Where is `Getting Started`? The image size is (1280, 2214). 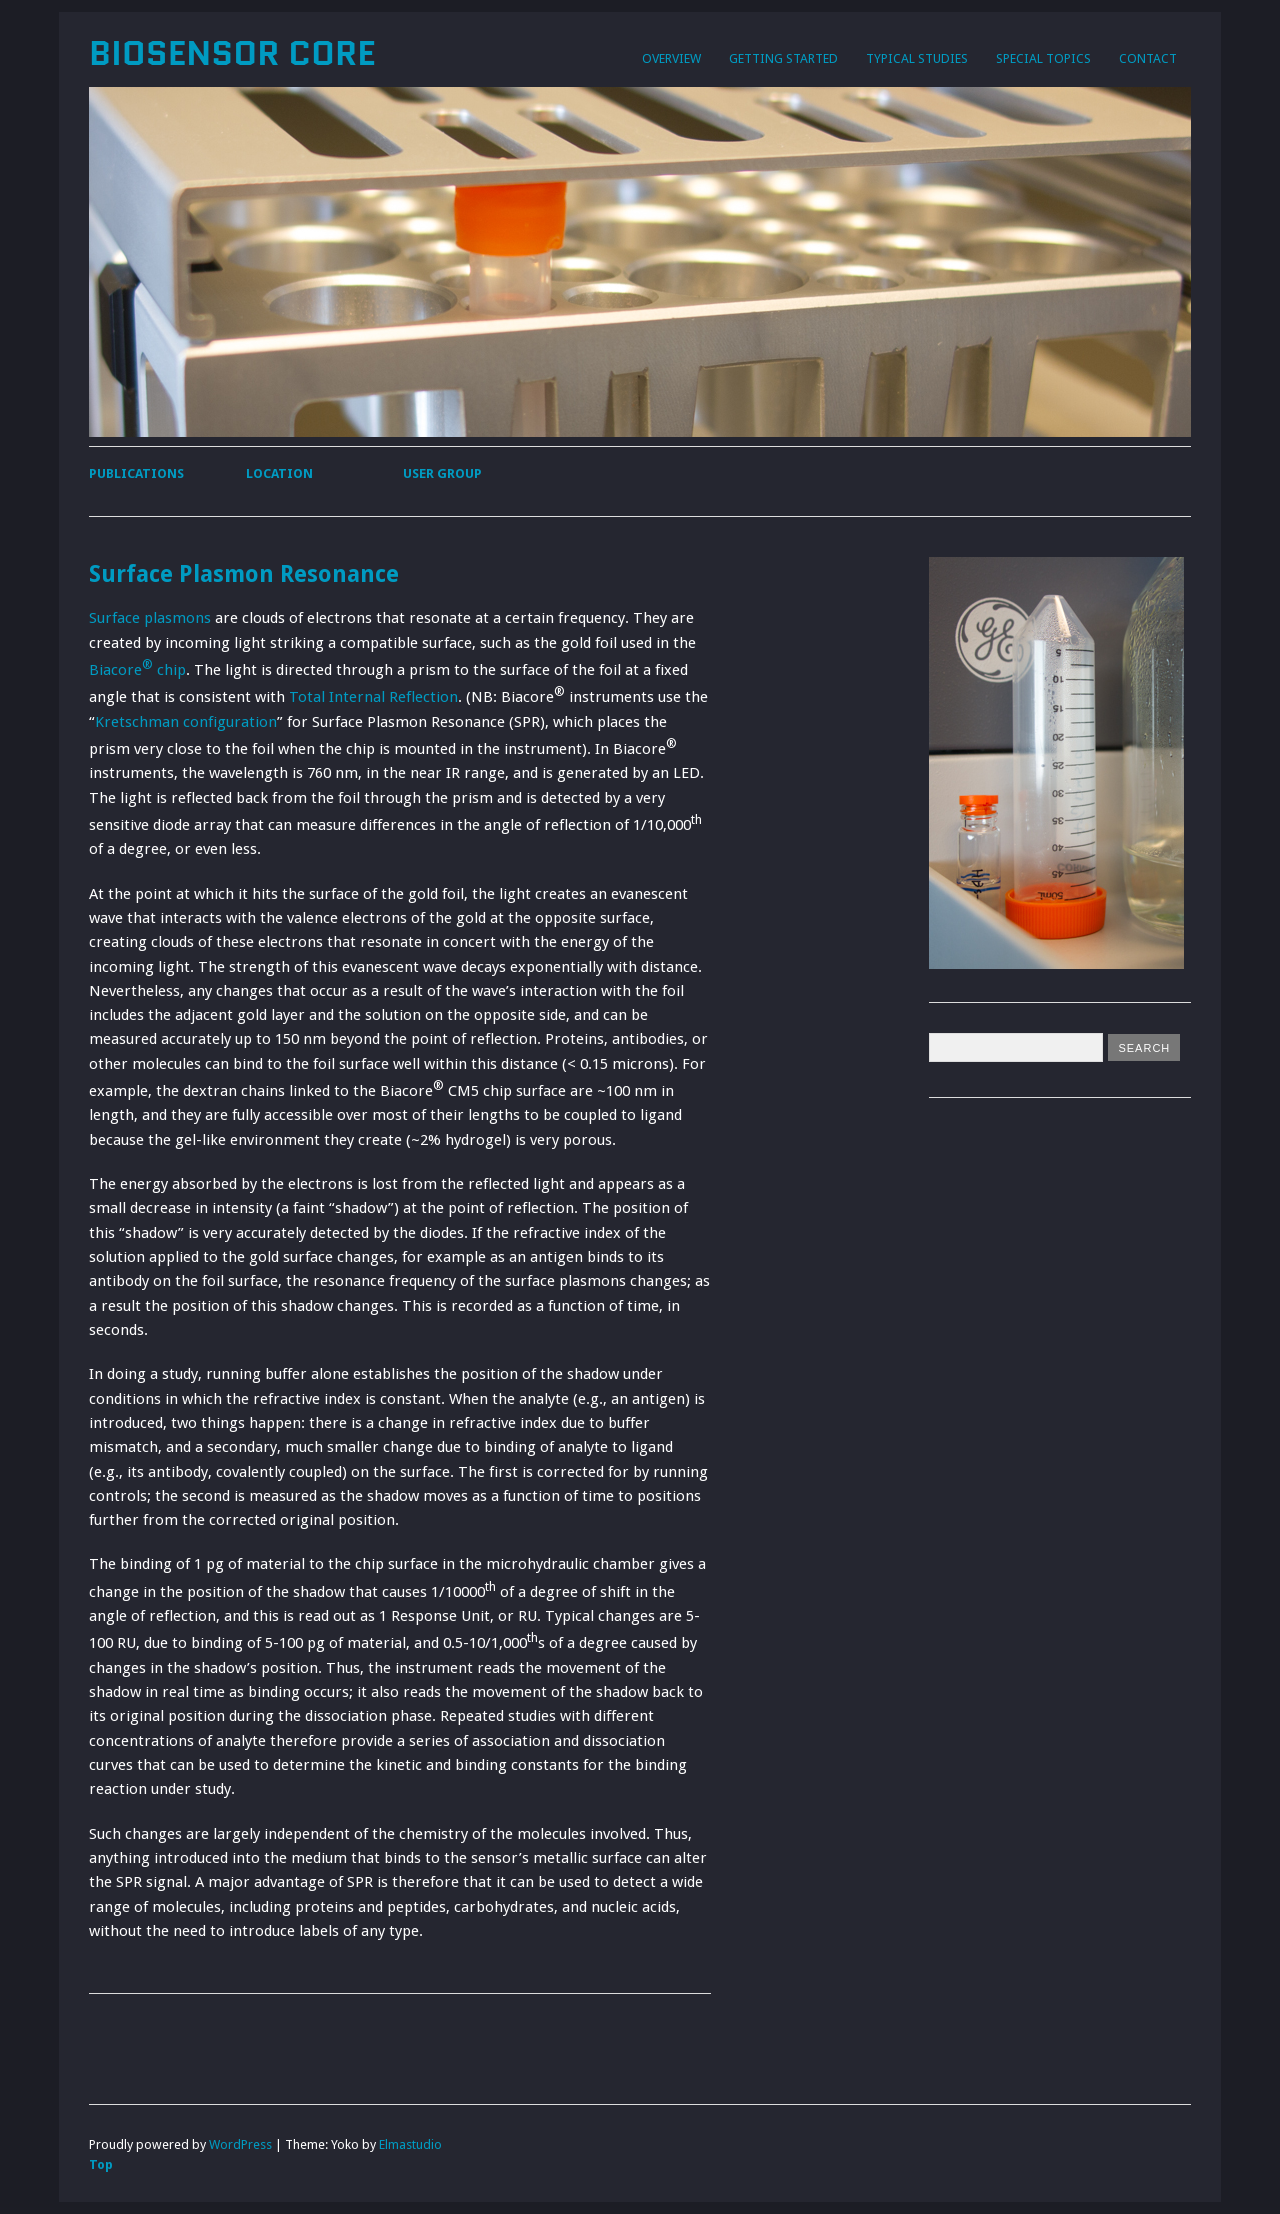 Getting Started is located at coordinates (783, 58).